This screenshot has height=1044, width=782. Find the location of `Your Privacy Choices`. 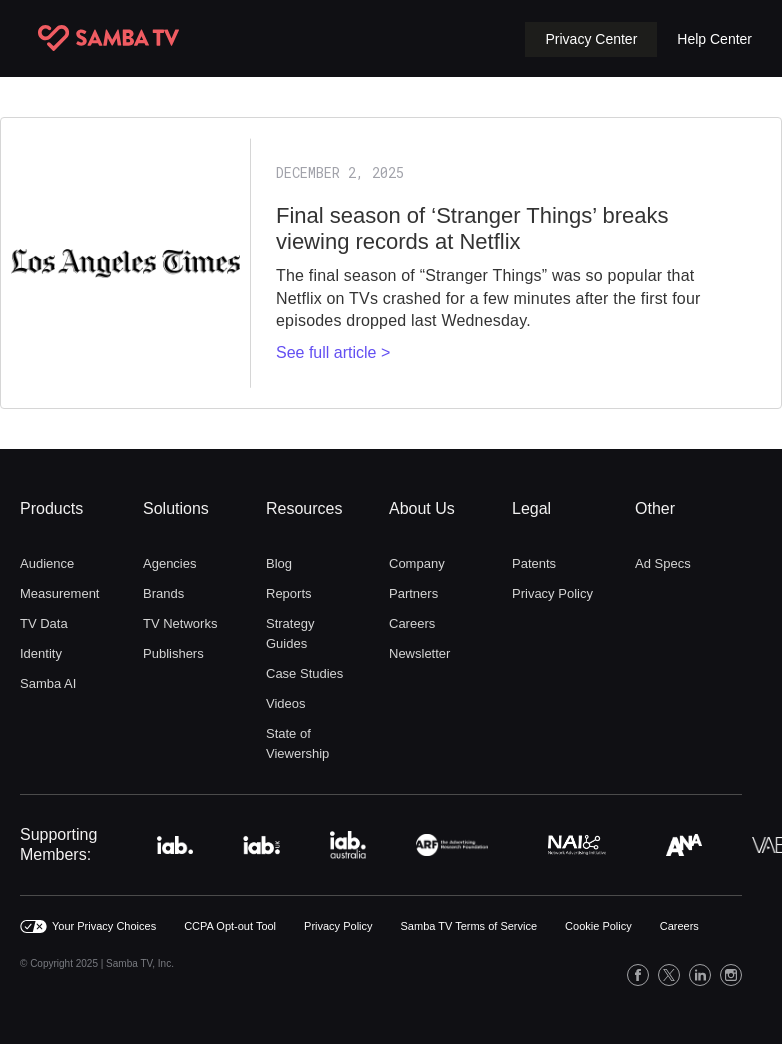

Your Privacy Choices is located at coordinates (104, 926).